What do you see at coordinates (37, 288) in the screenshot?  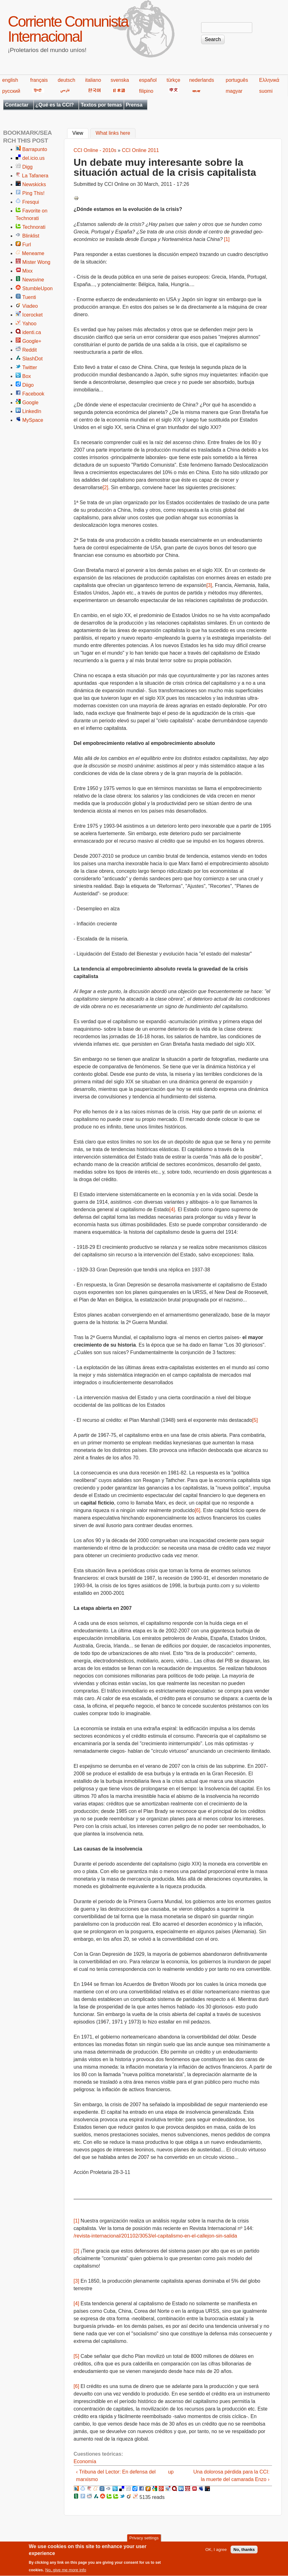 I see `StumbleUpon` at bounding box center [37, 288].